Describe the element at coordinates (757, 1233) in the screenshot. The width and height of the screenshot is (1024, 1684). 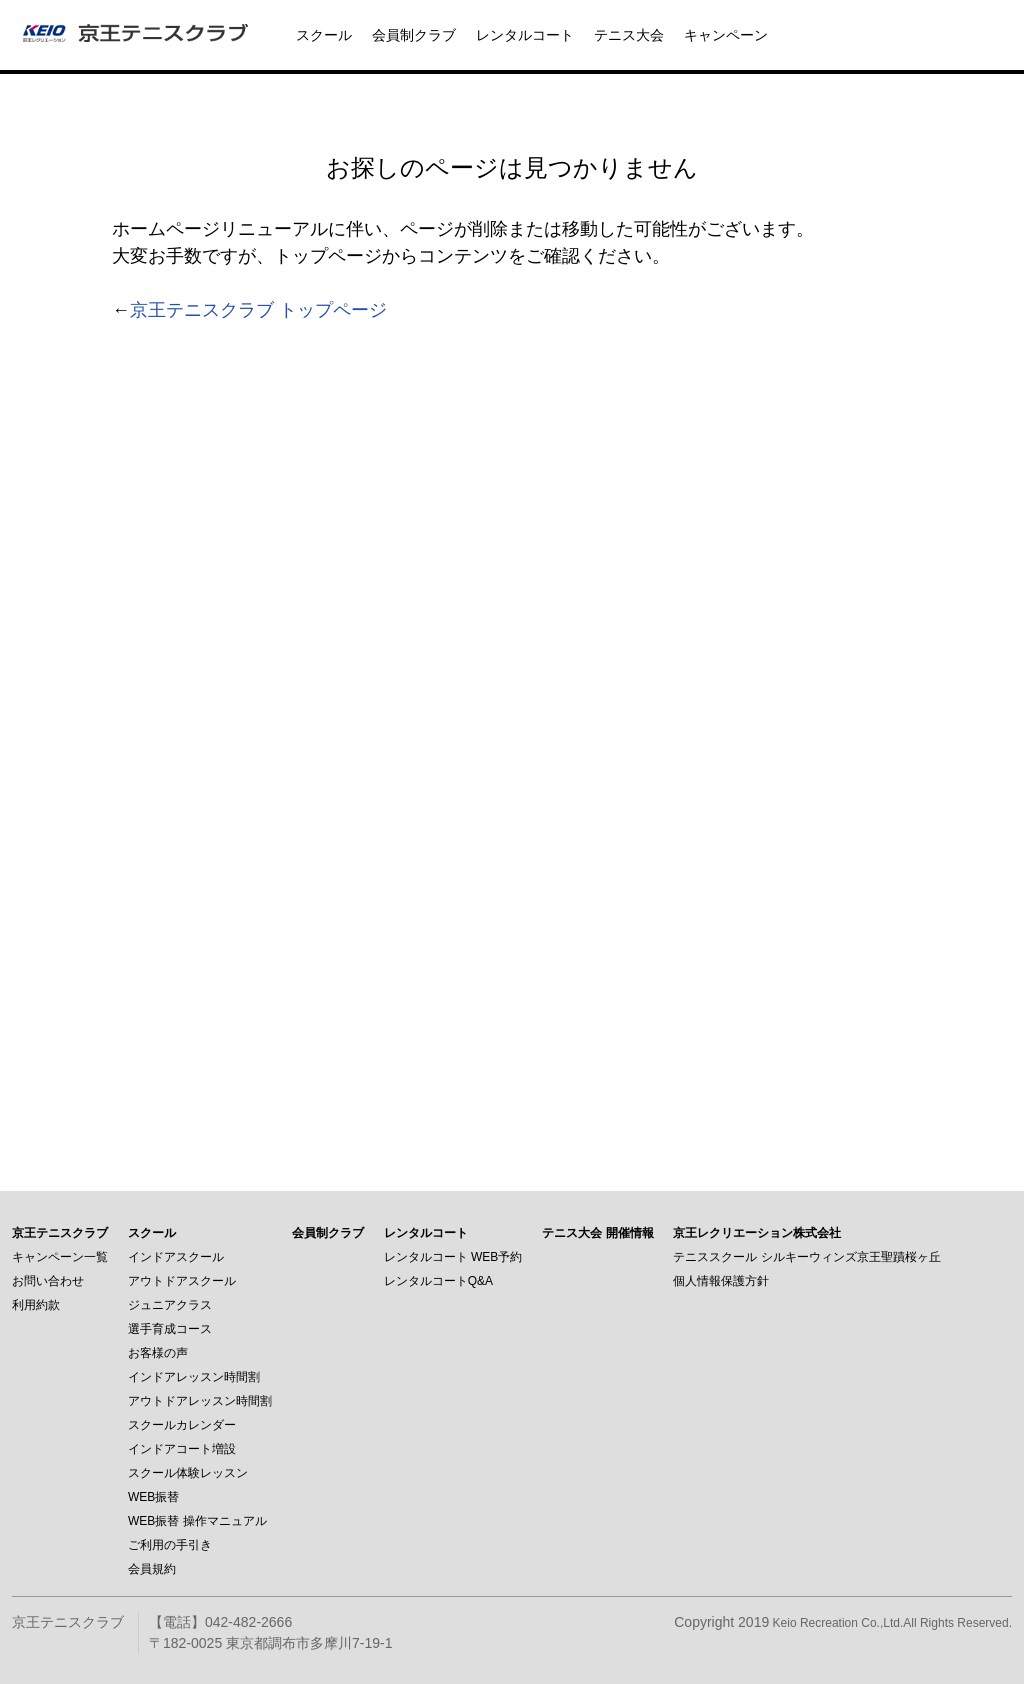
I see `京王レクリエーション株式会社` at that location.